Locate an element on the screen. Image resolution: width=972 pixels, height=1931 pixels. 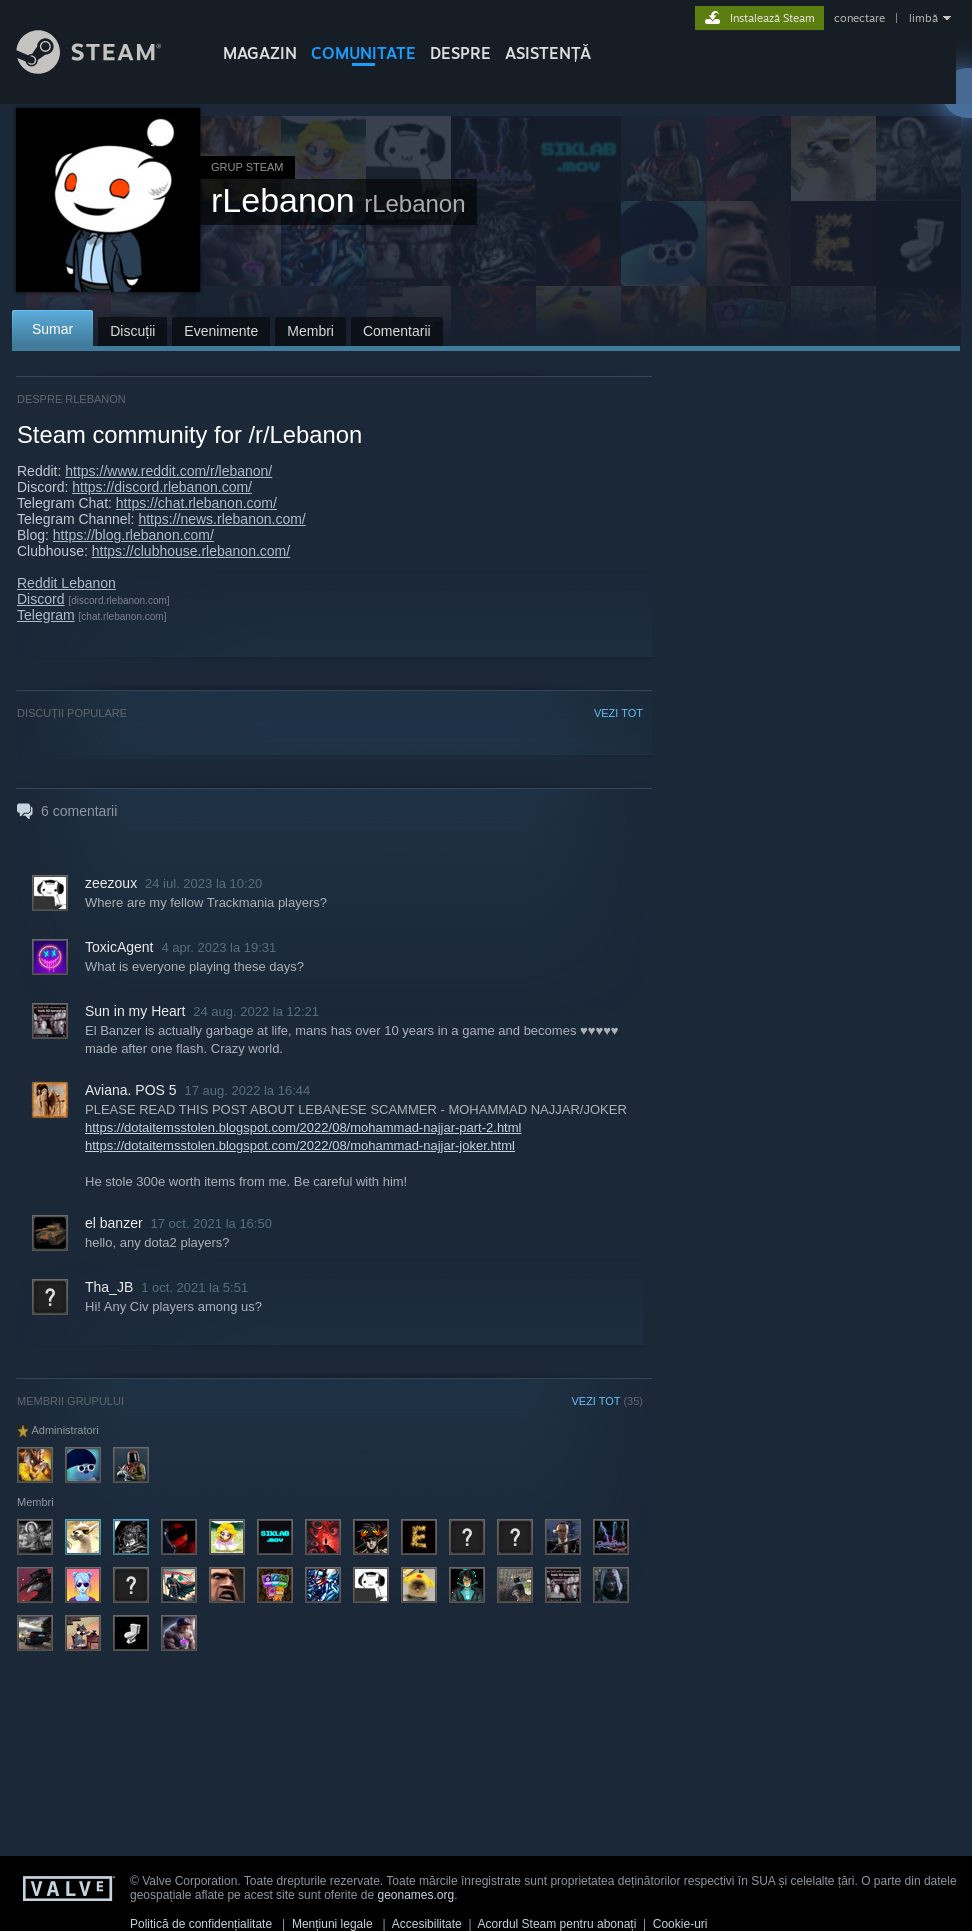
https://discord.rlebanon.com/ is located at coordinates (162, 487).